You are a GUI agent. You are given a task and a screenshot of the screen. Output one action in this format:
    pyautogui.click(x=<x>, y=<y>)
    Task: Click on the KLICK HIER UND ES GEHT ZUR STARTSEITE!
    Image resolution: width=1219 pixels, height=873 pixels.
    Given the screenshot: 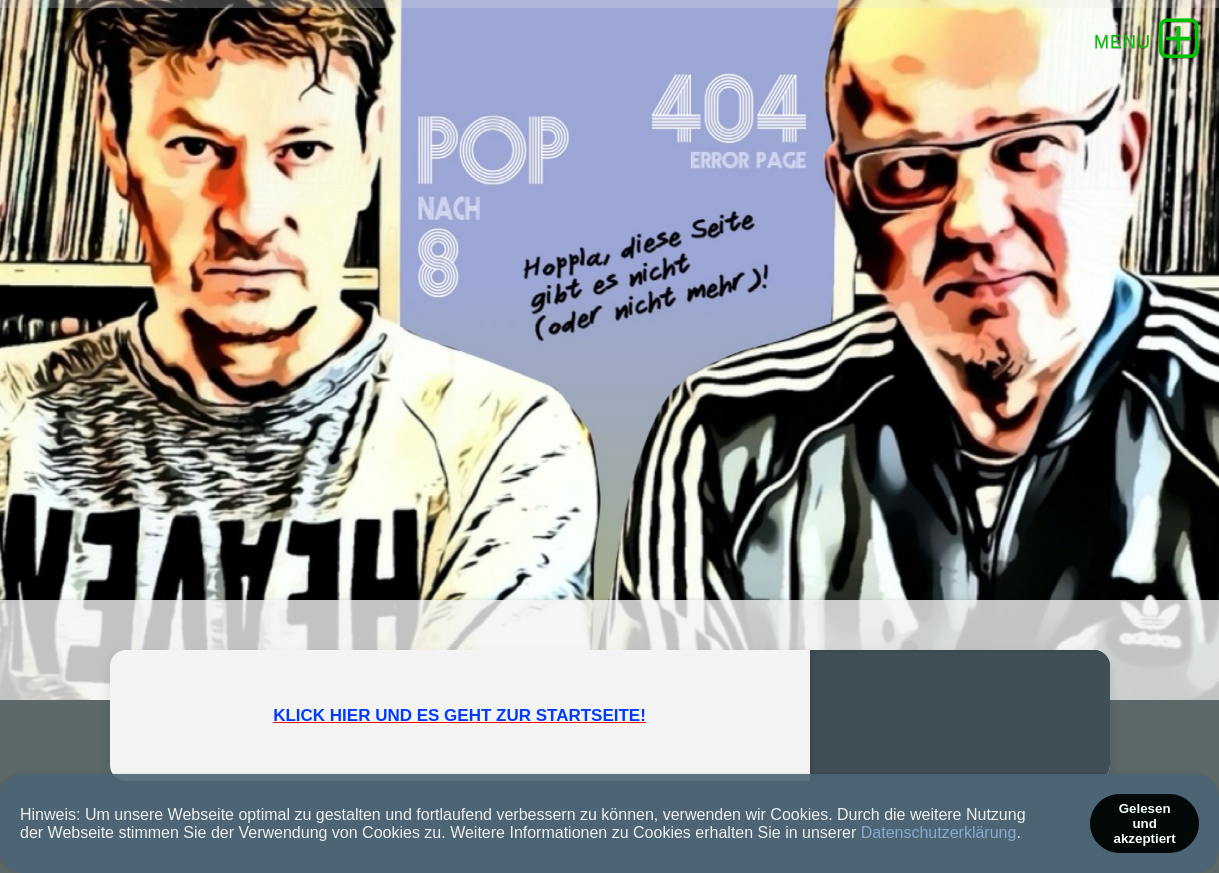 What is the action you would take?
    pyautogui.click(x=459, y=715)
    